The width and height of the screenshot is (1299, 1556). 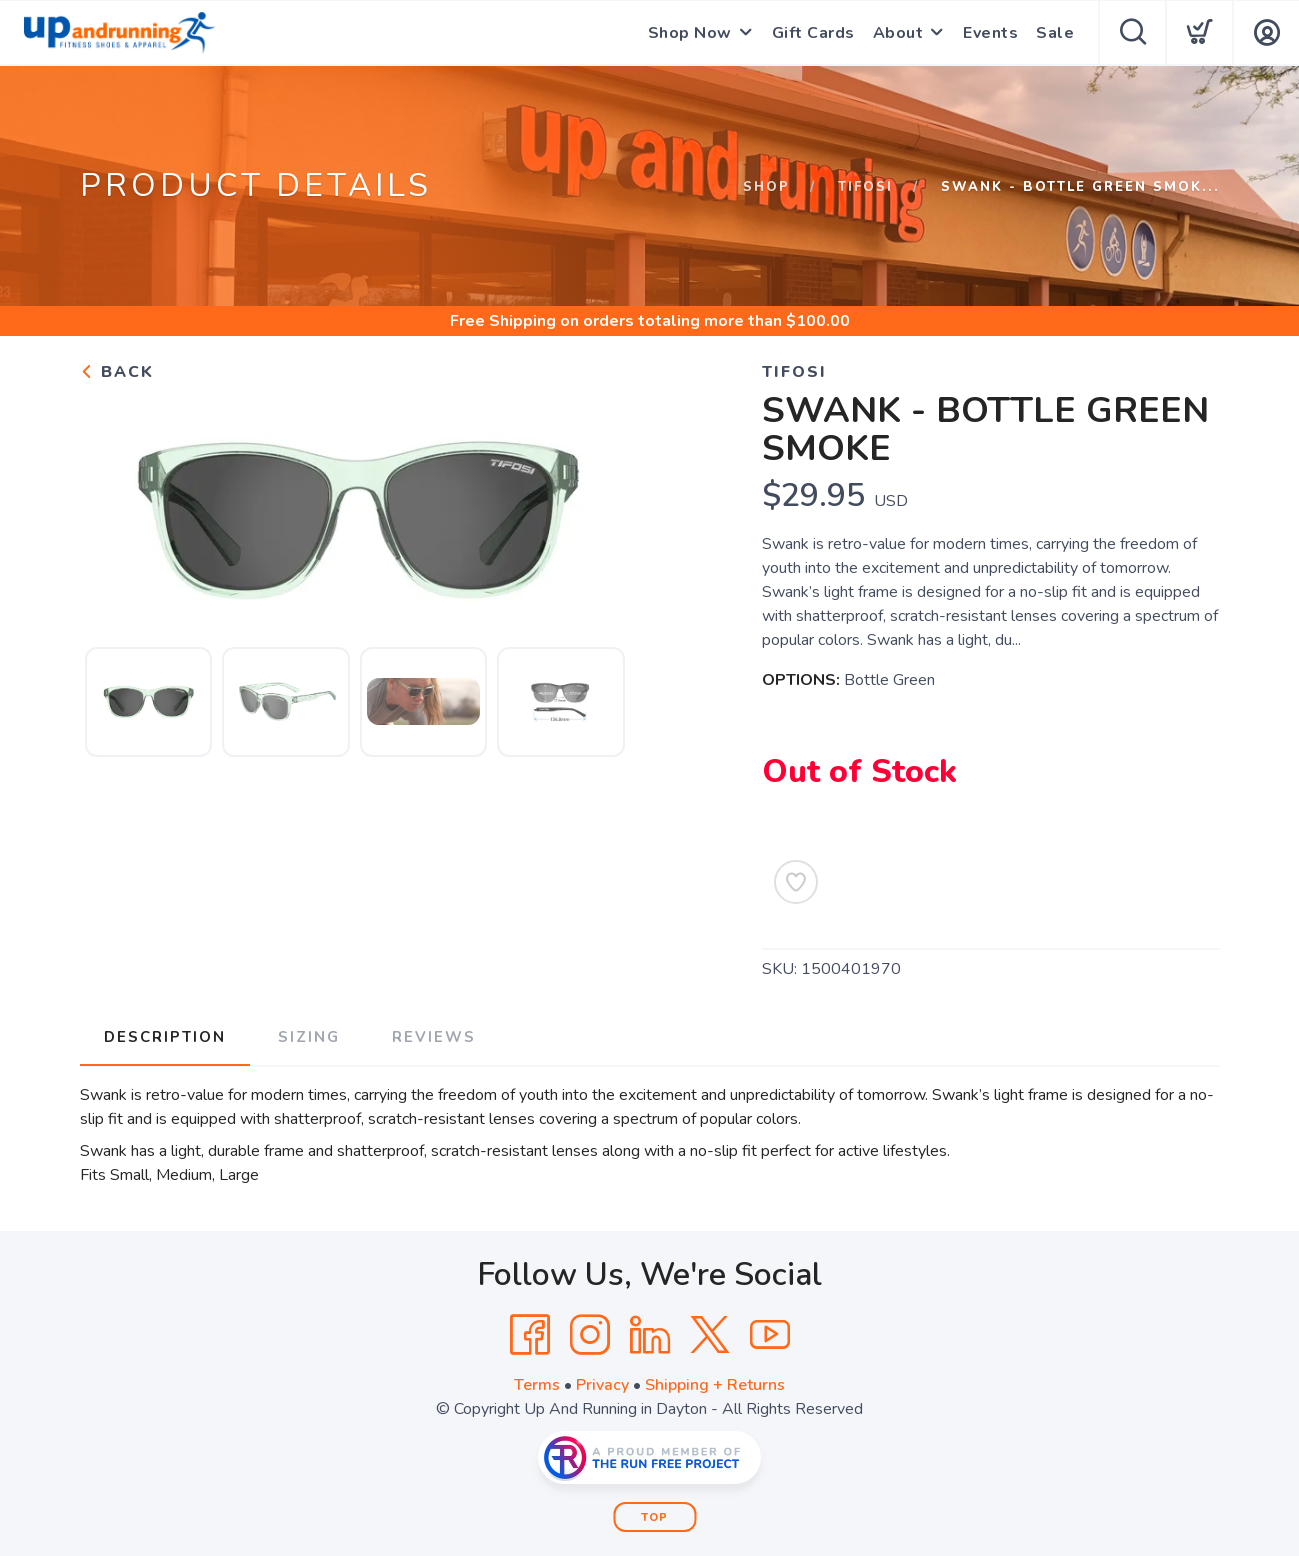 I want to click on [Facebook], so click(x=530, y=1335).